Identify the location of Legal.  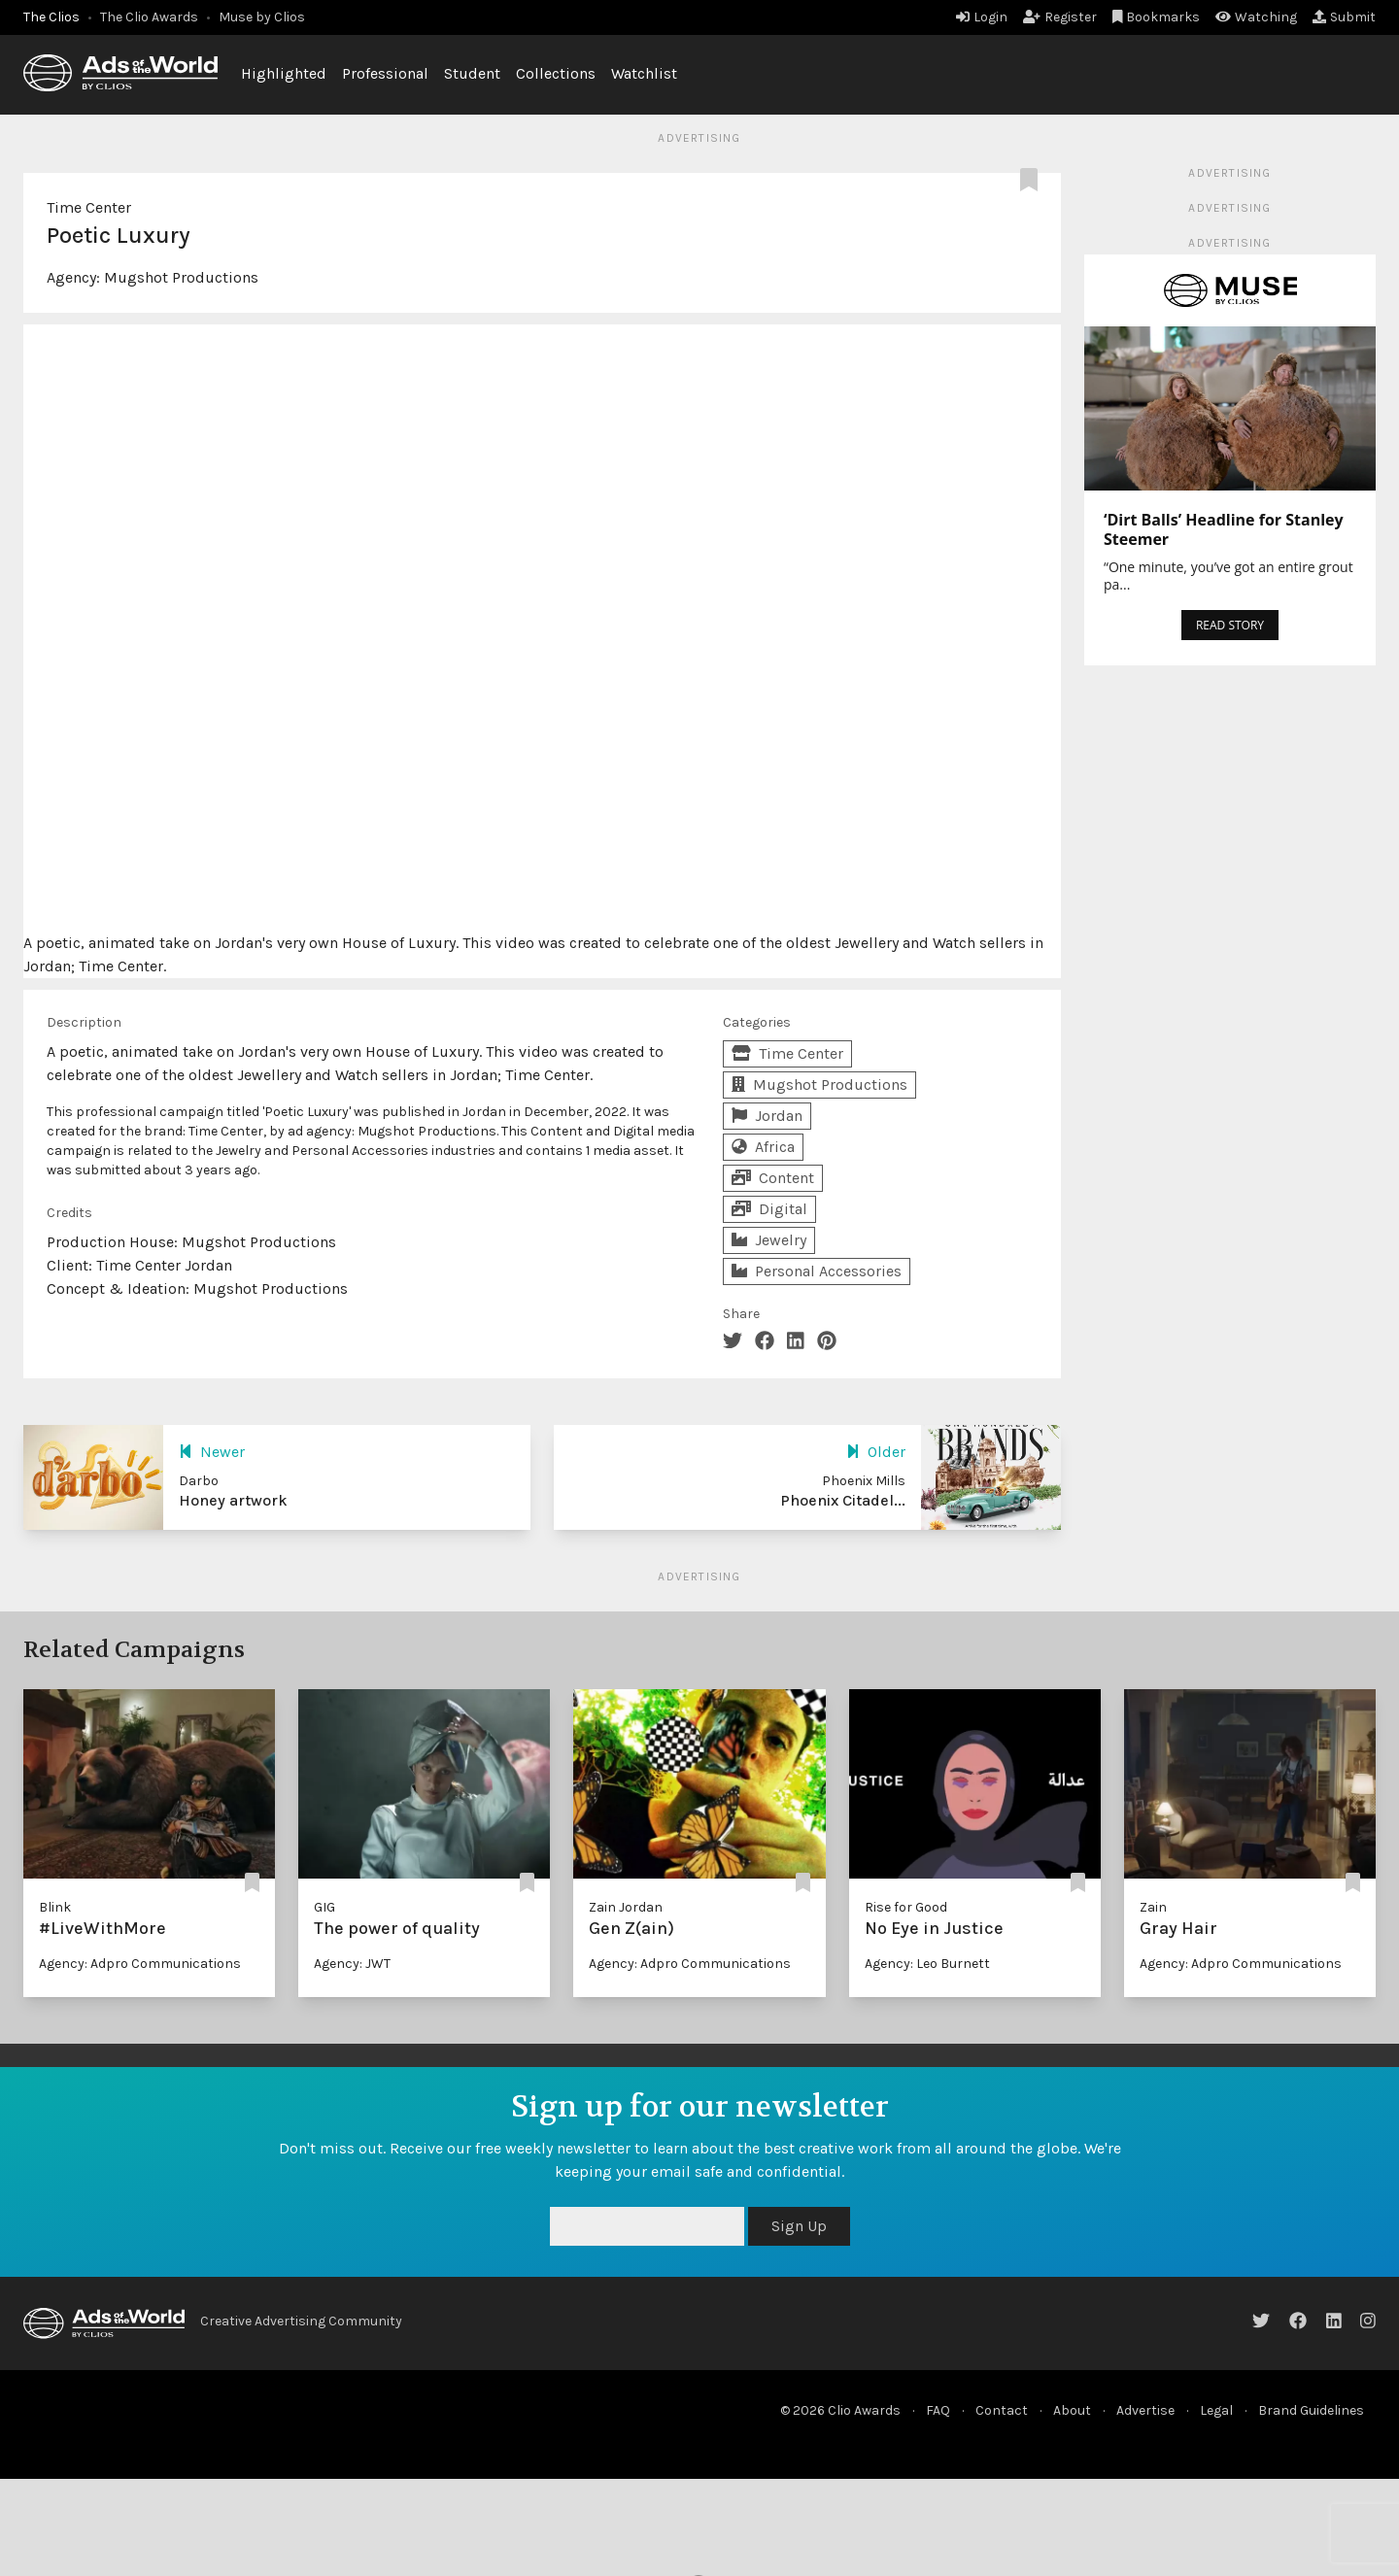
(1216, 2410).